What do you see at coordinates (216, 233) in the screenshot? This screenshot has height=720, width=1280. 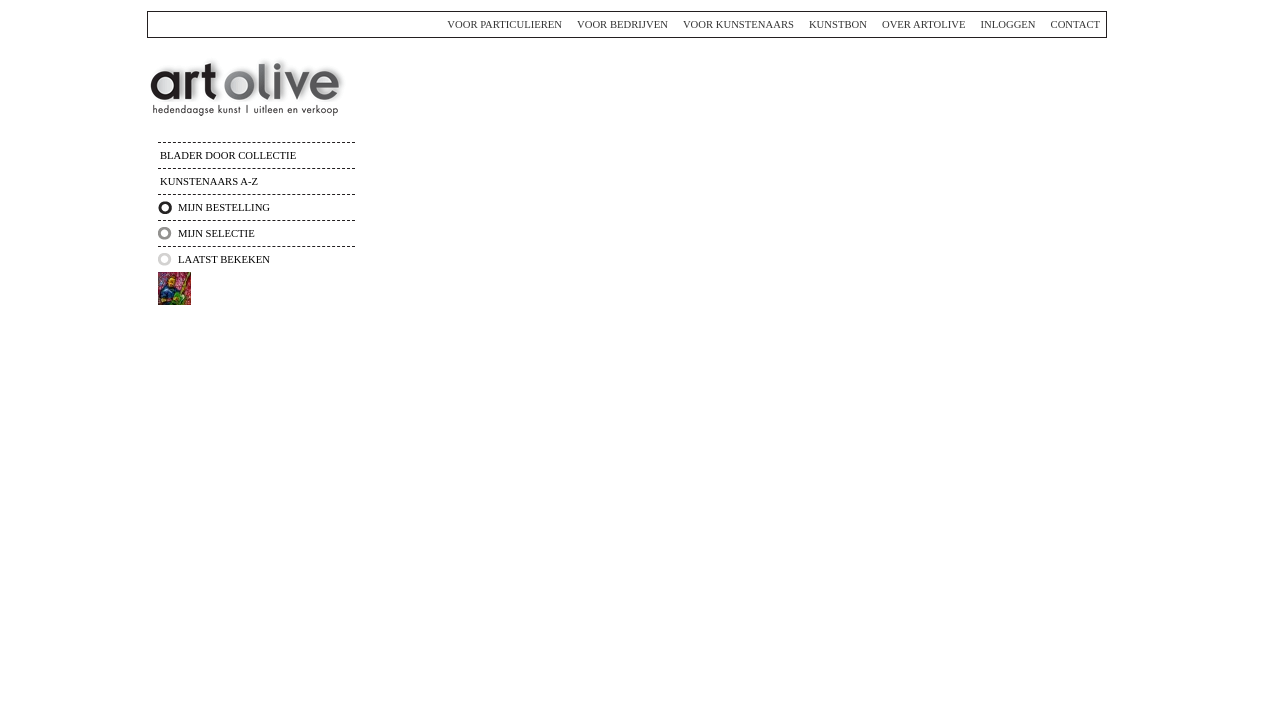 I see `Mijn selectie` at bounding box center [216, 233].